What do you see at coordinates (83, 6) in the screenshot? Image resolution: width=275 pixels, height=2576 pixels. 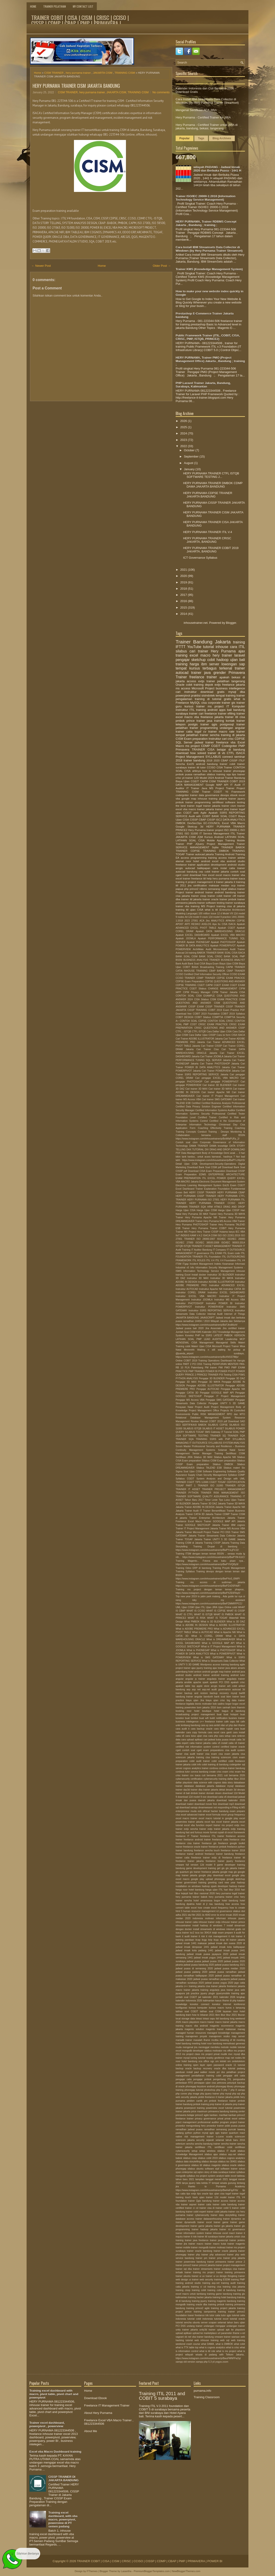 I see `My Contact list` at bounding box center [83, 6].